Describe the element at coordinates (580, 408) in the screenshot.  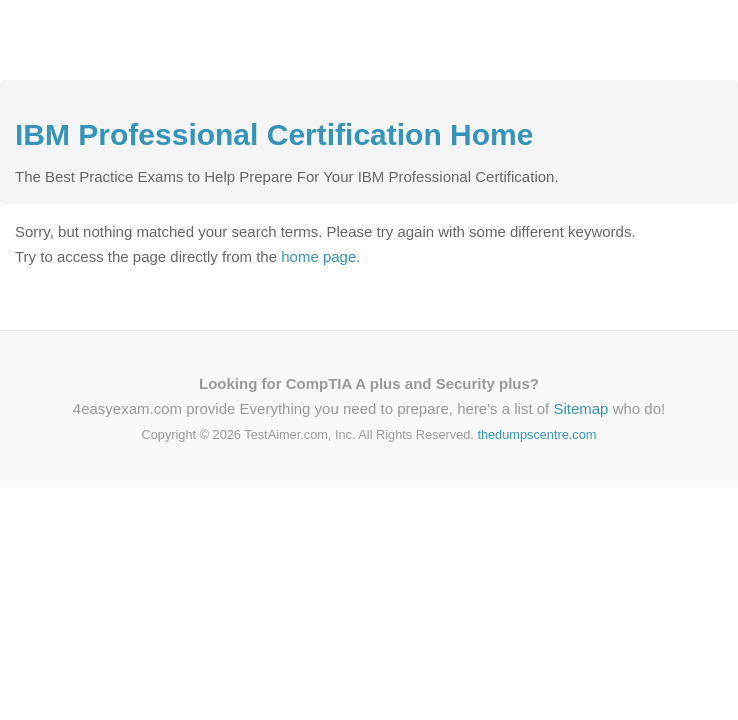
I see `Sitemap` at that location.